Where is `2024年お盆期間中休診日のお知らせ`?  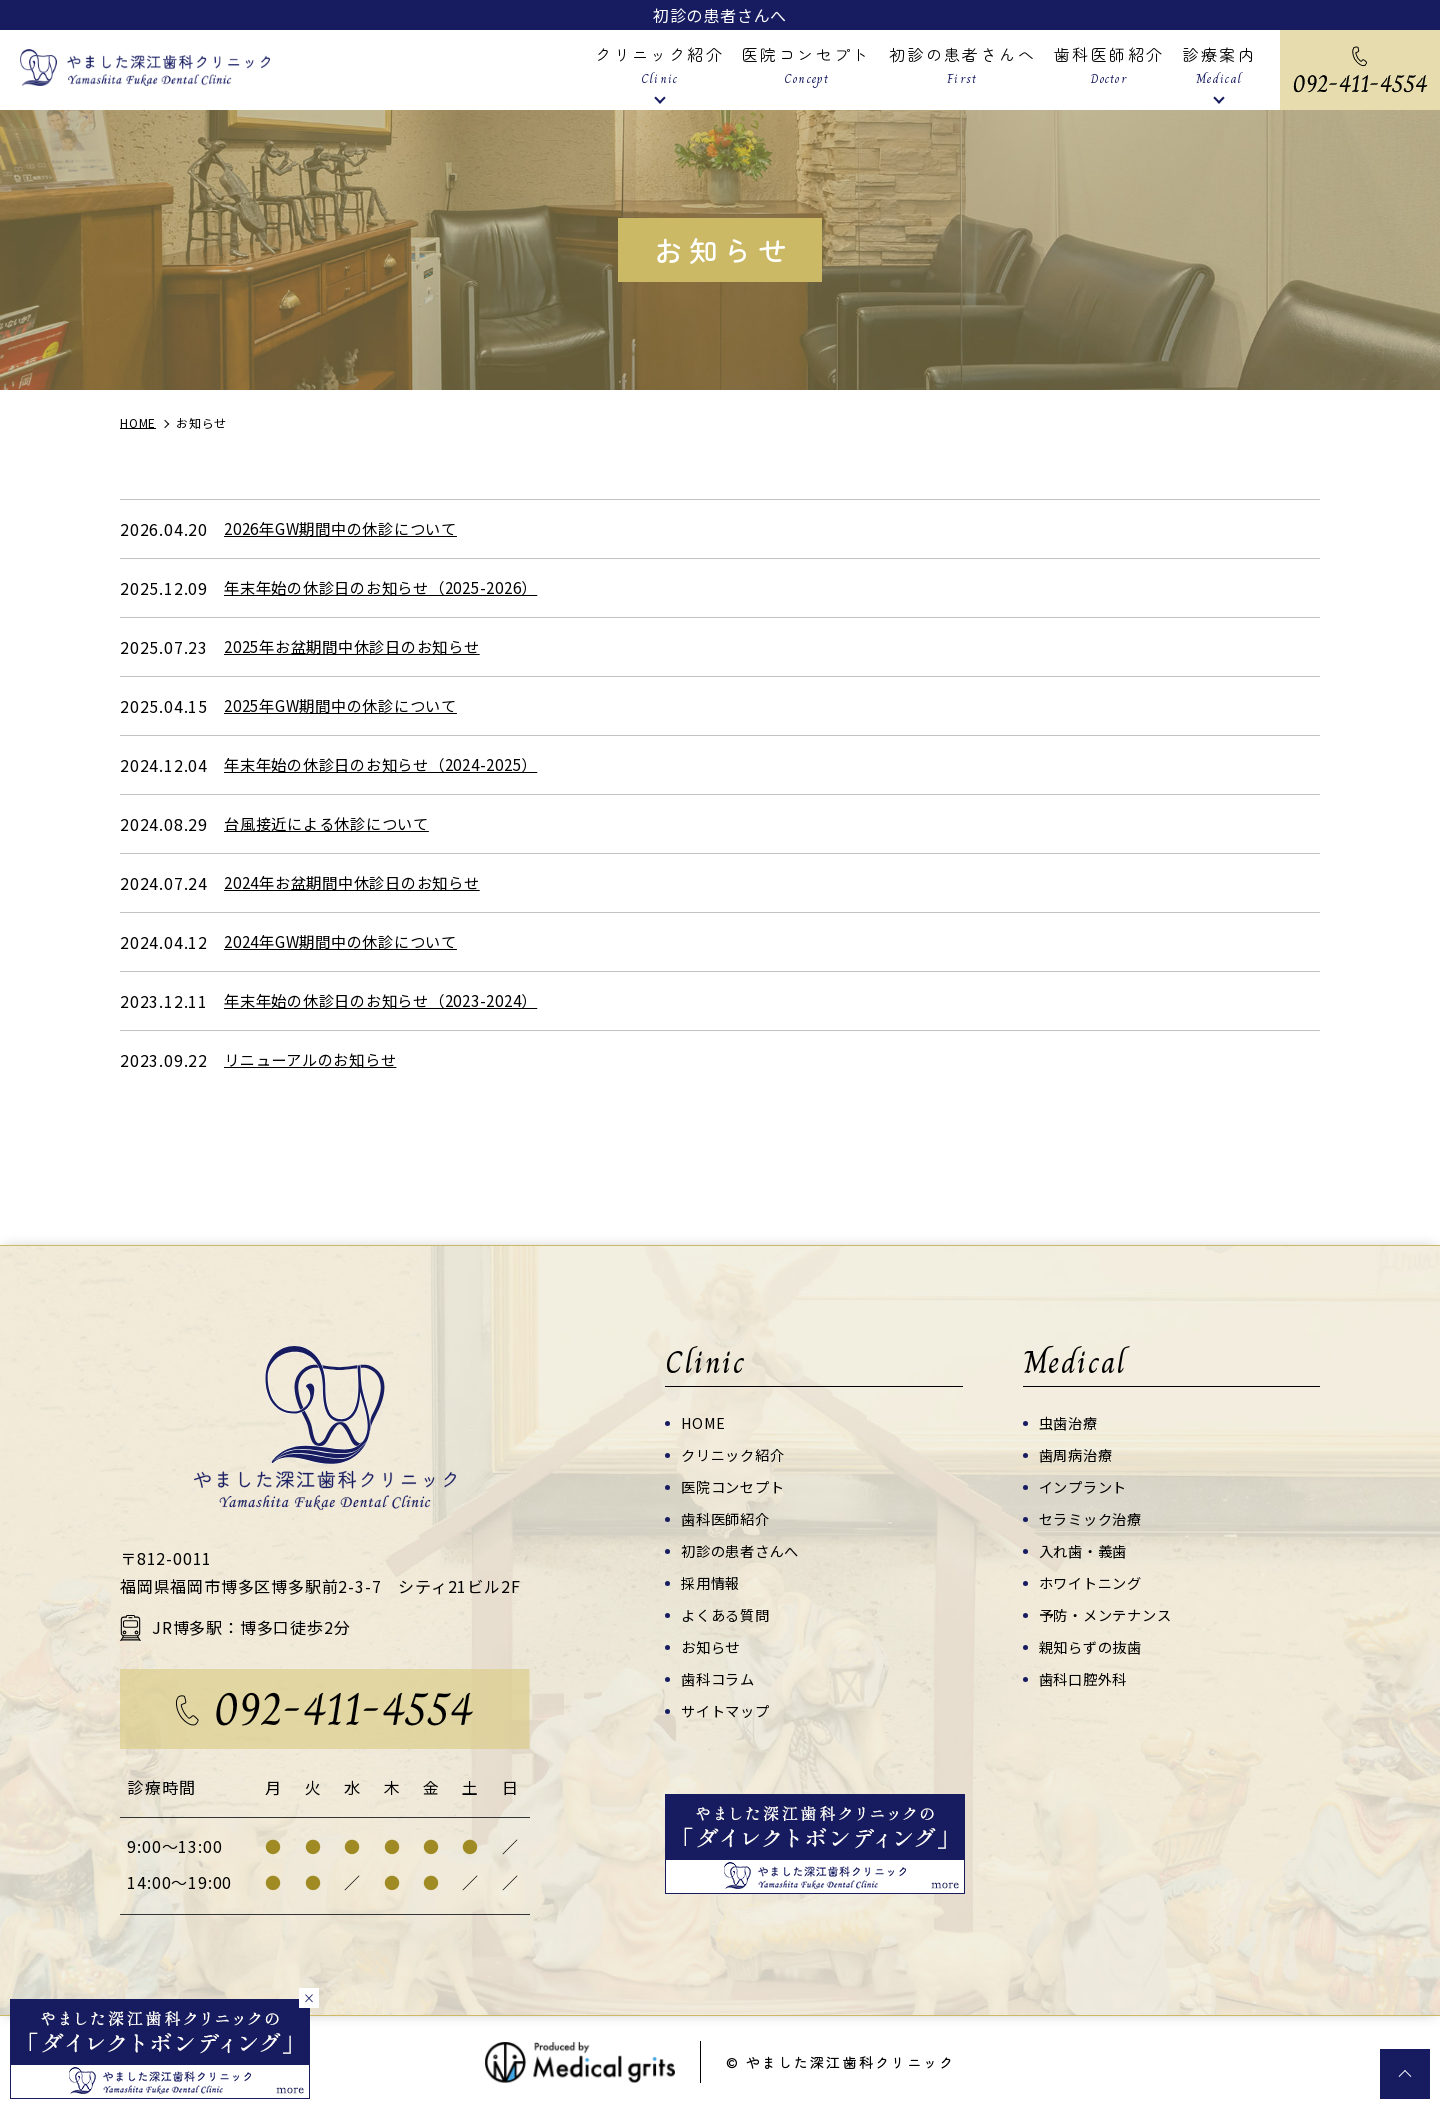
2024年お盆期間中休診日のお知らせ is located at coordinates (361, 883).